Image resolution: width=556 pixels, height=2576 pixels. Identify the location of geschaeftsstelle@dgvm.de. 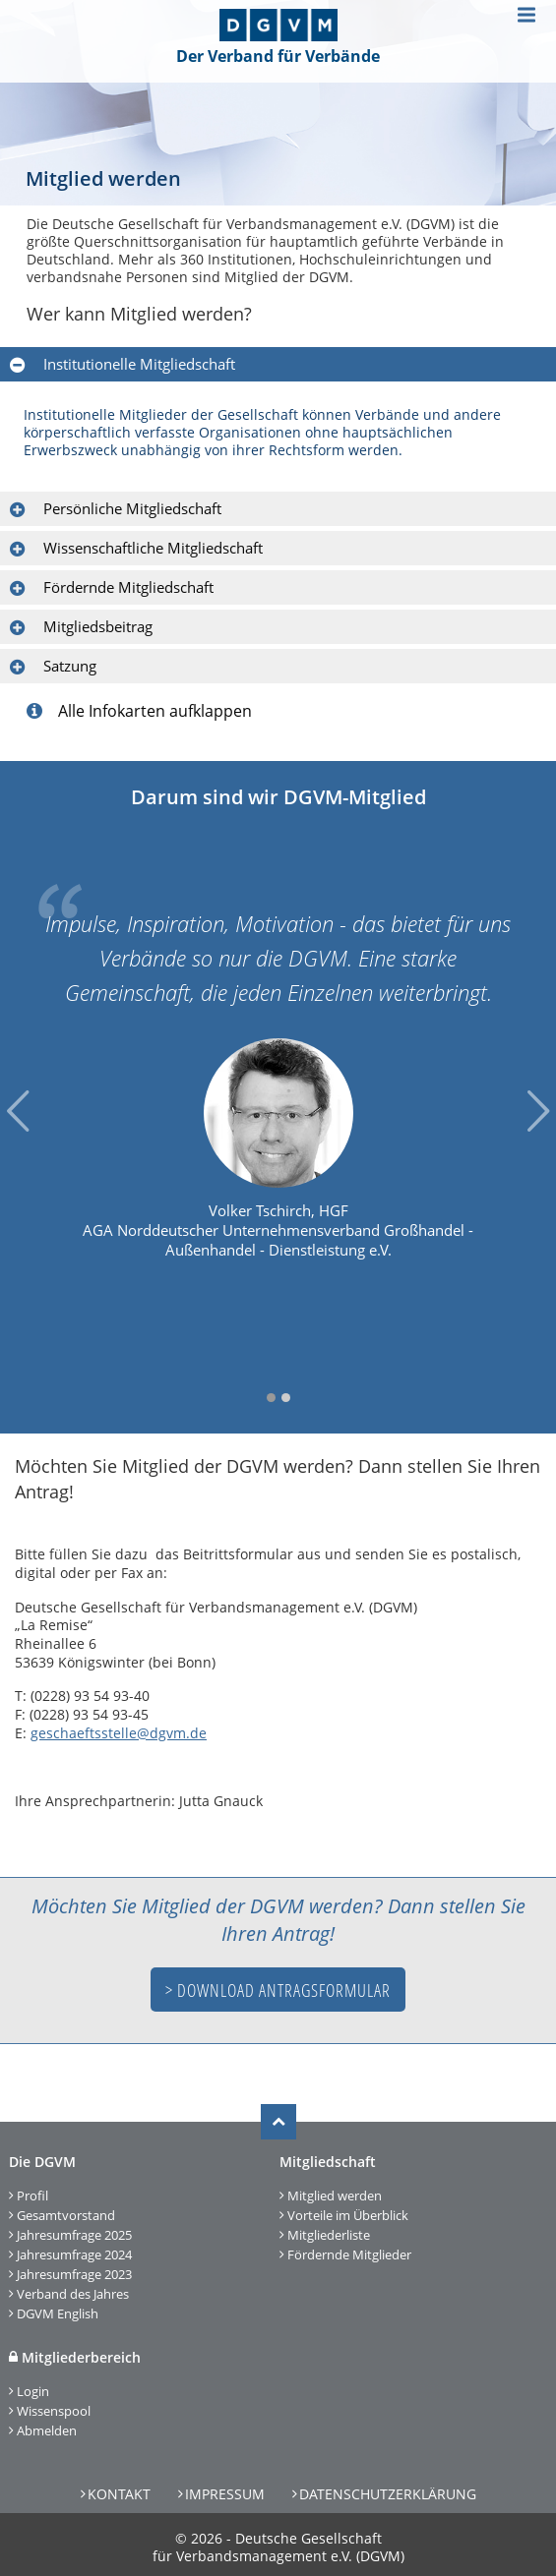
(119, 1733).